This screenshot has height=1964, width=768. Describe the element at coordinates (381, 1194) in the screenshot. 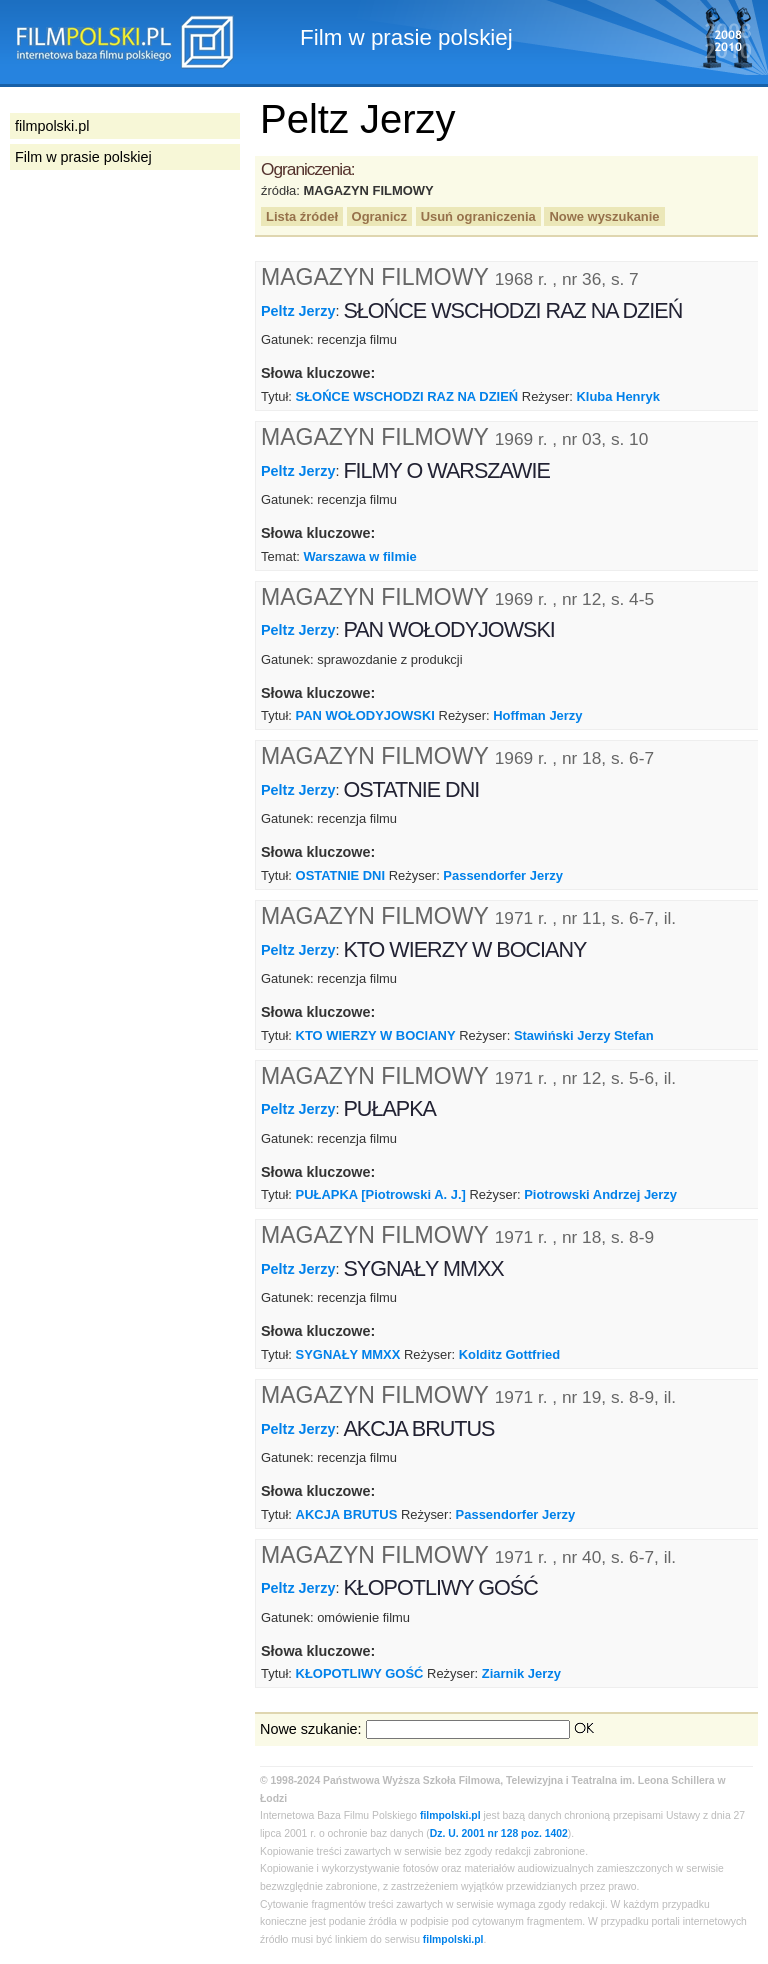

I see `PUŁAPKA [Piotrowski A. J.]` at that location.